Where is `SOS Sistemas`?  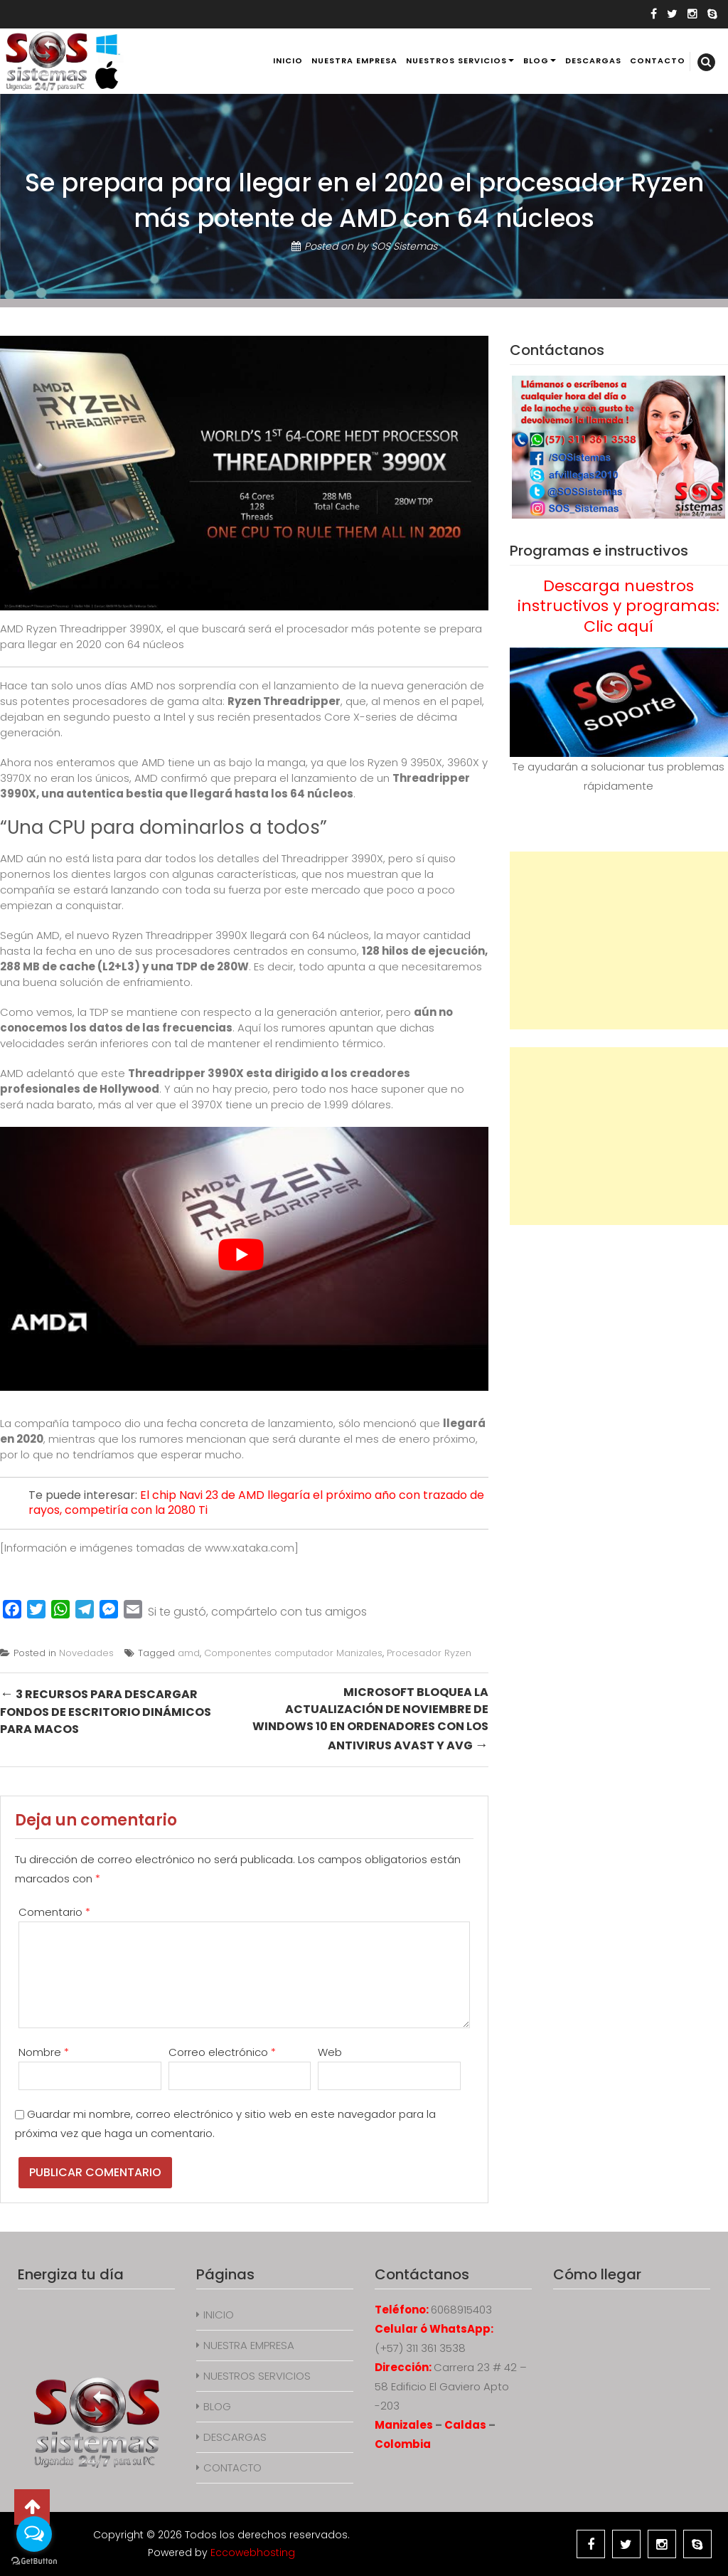
SOS Sistemas is located at coordinates (404, 246).